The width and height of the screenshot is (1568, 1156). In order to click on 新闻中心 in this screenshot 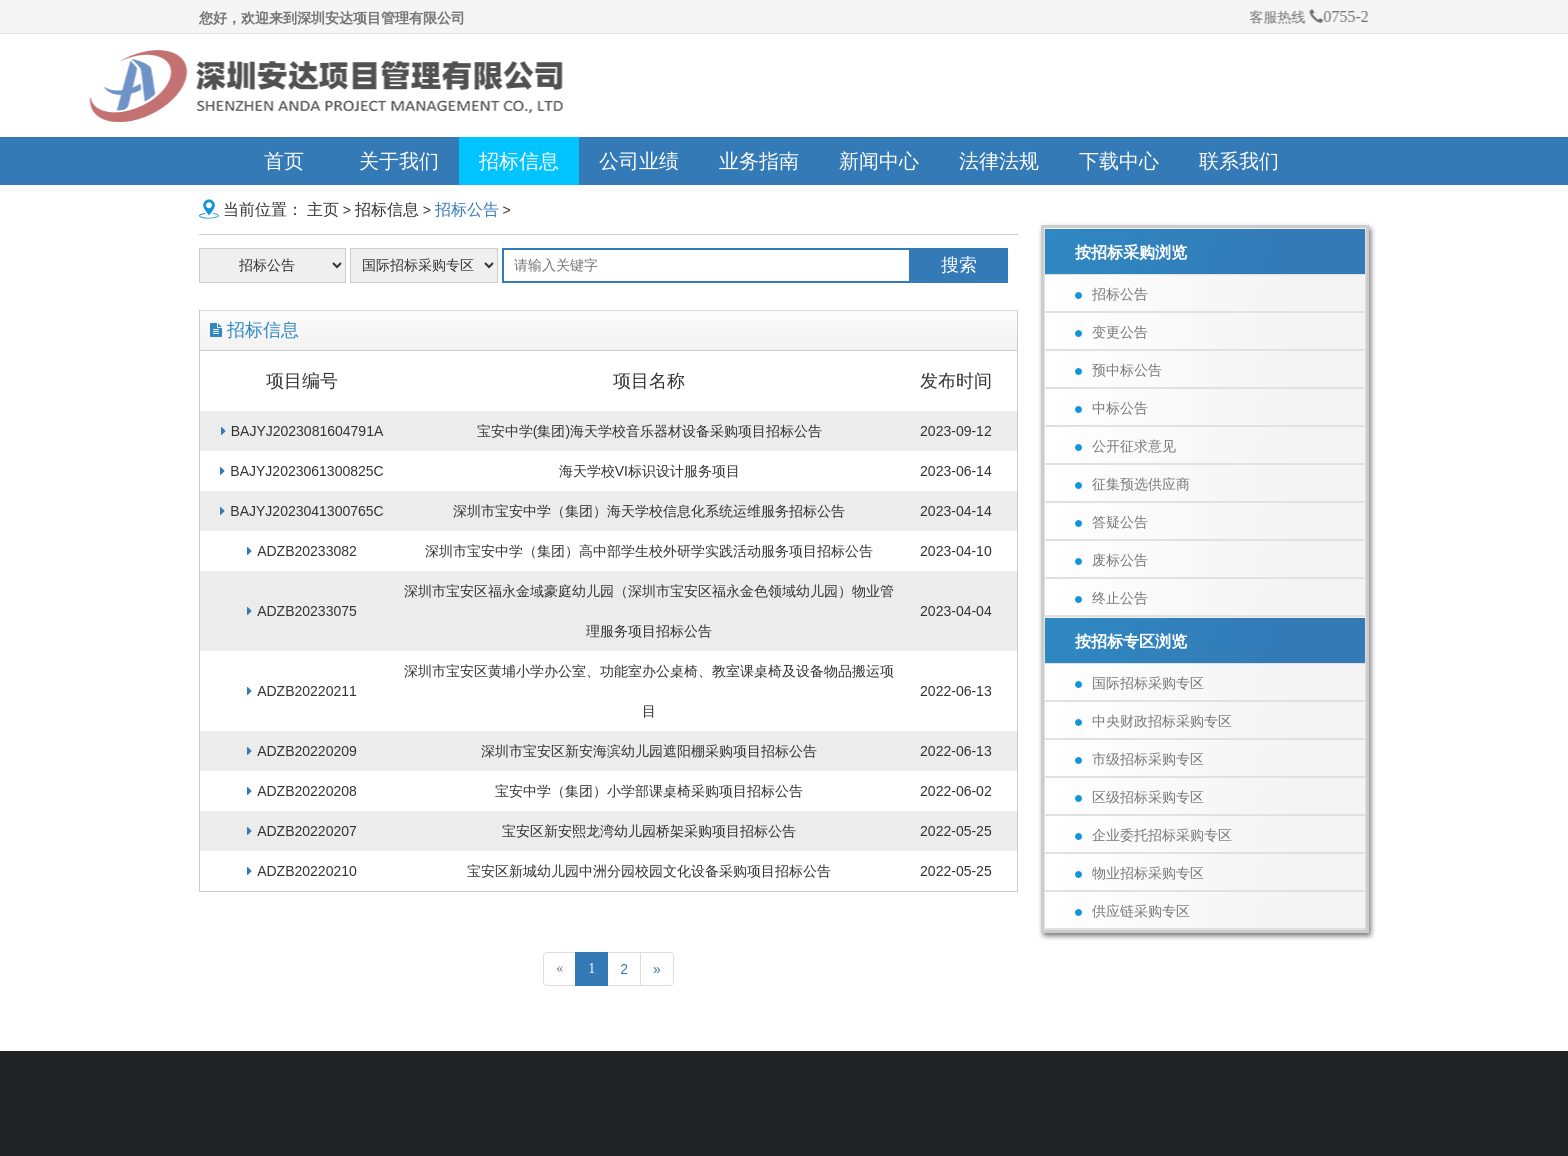, I will do `click(879, 161)`.